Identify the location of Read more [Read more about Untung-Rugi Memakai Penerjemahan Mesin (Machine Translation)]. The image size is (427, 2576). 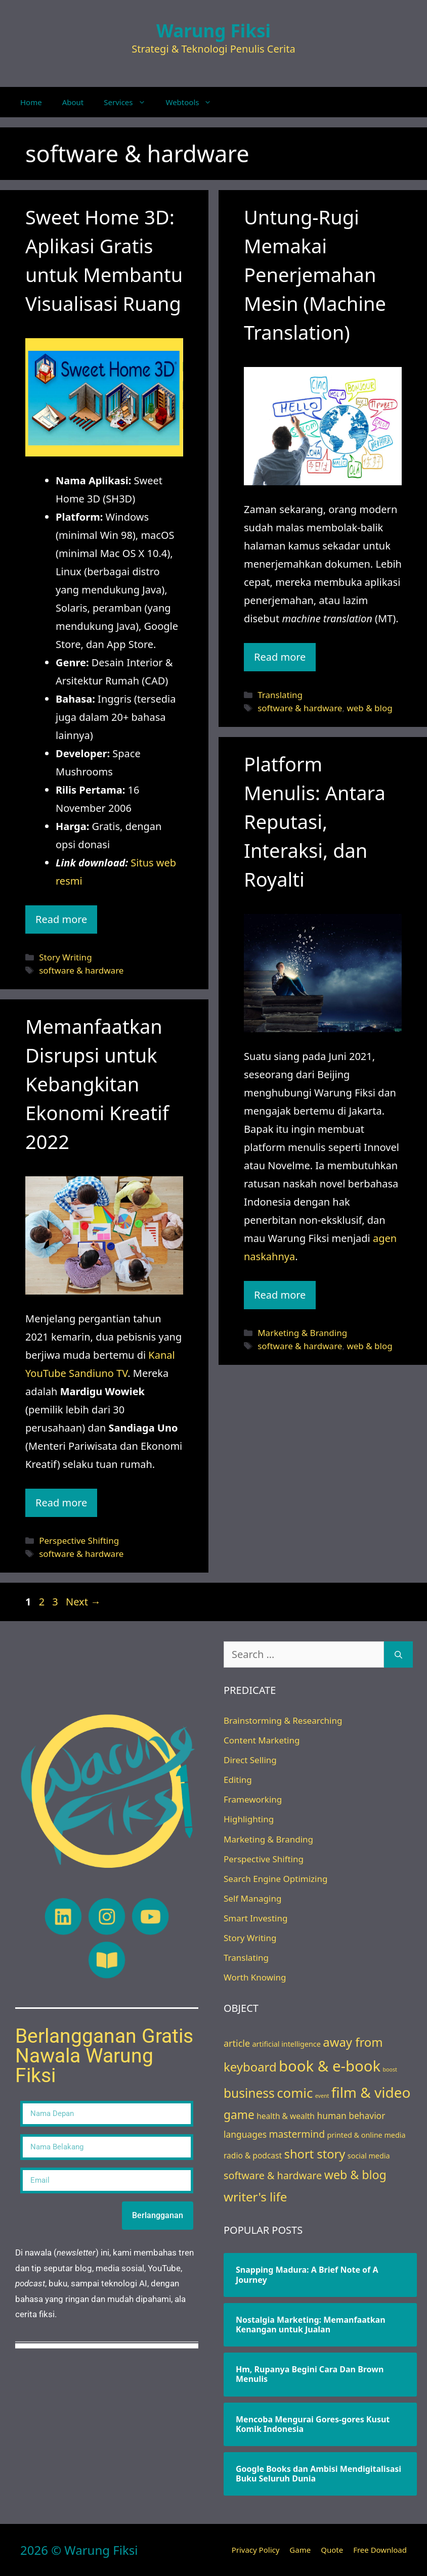
(280, 657).